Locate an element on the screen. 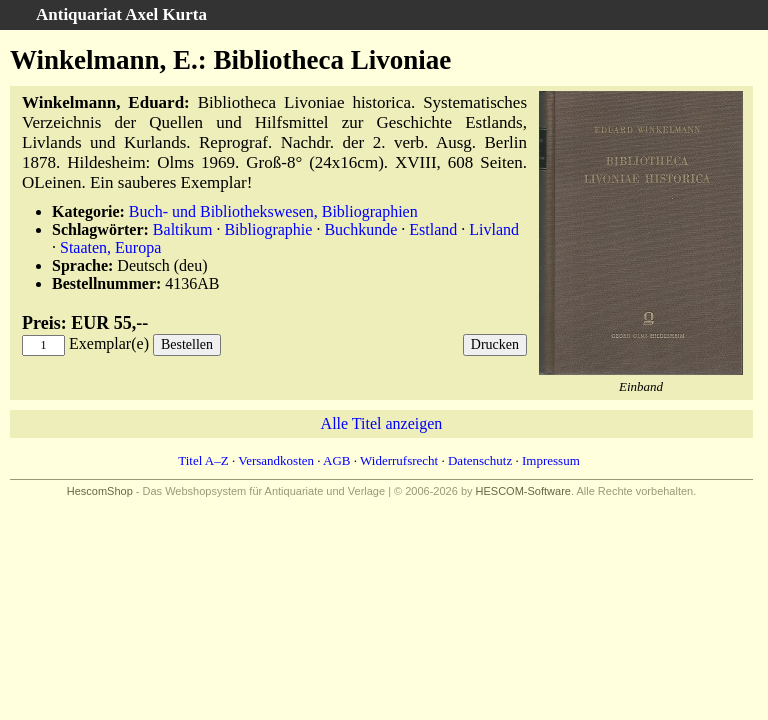 Image resolution: width=768 pixels, height=720 pixels. Buchkunde is located at coordinates (360, 229).